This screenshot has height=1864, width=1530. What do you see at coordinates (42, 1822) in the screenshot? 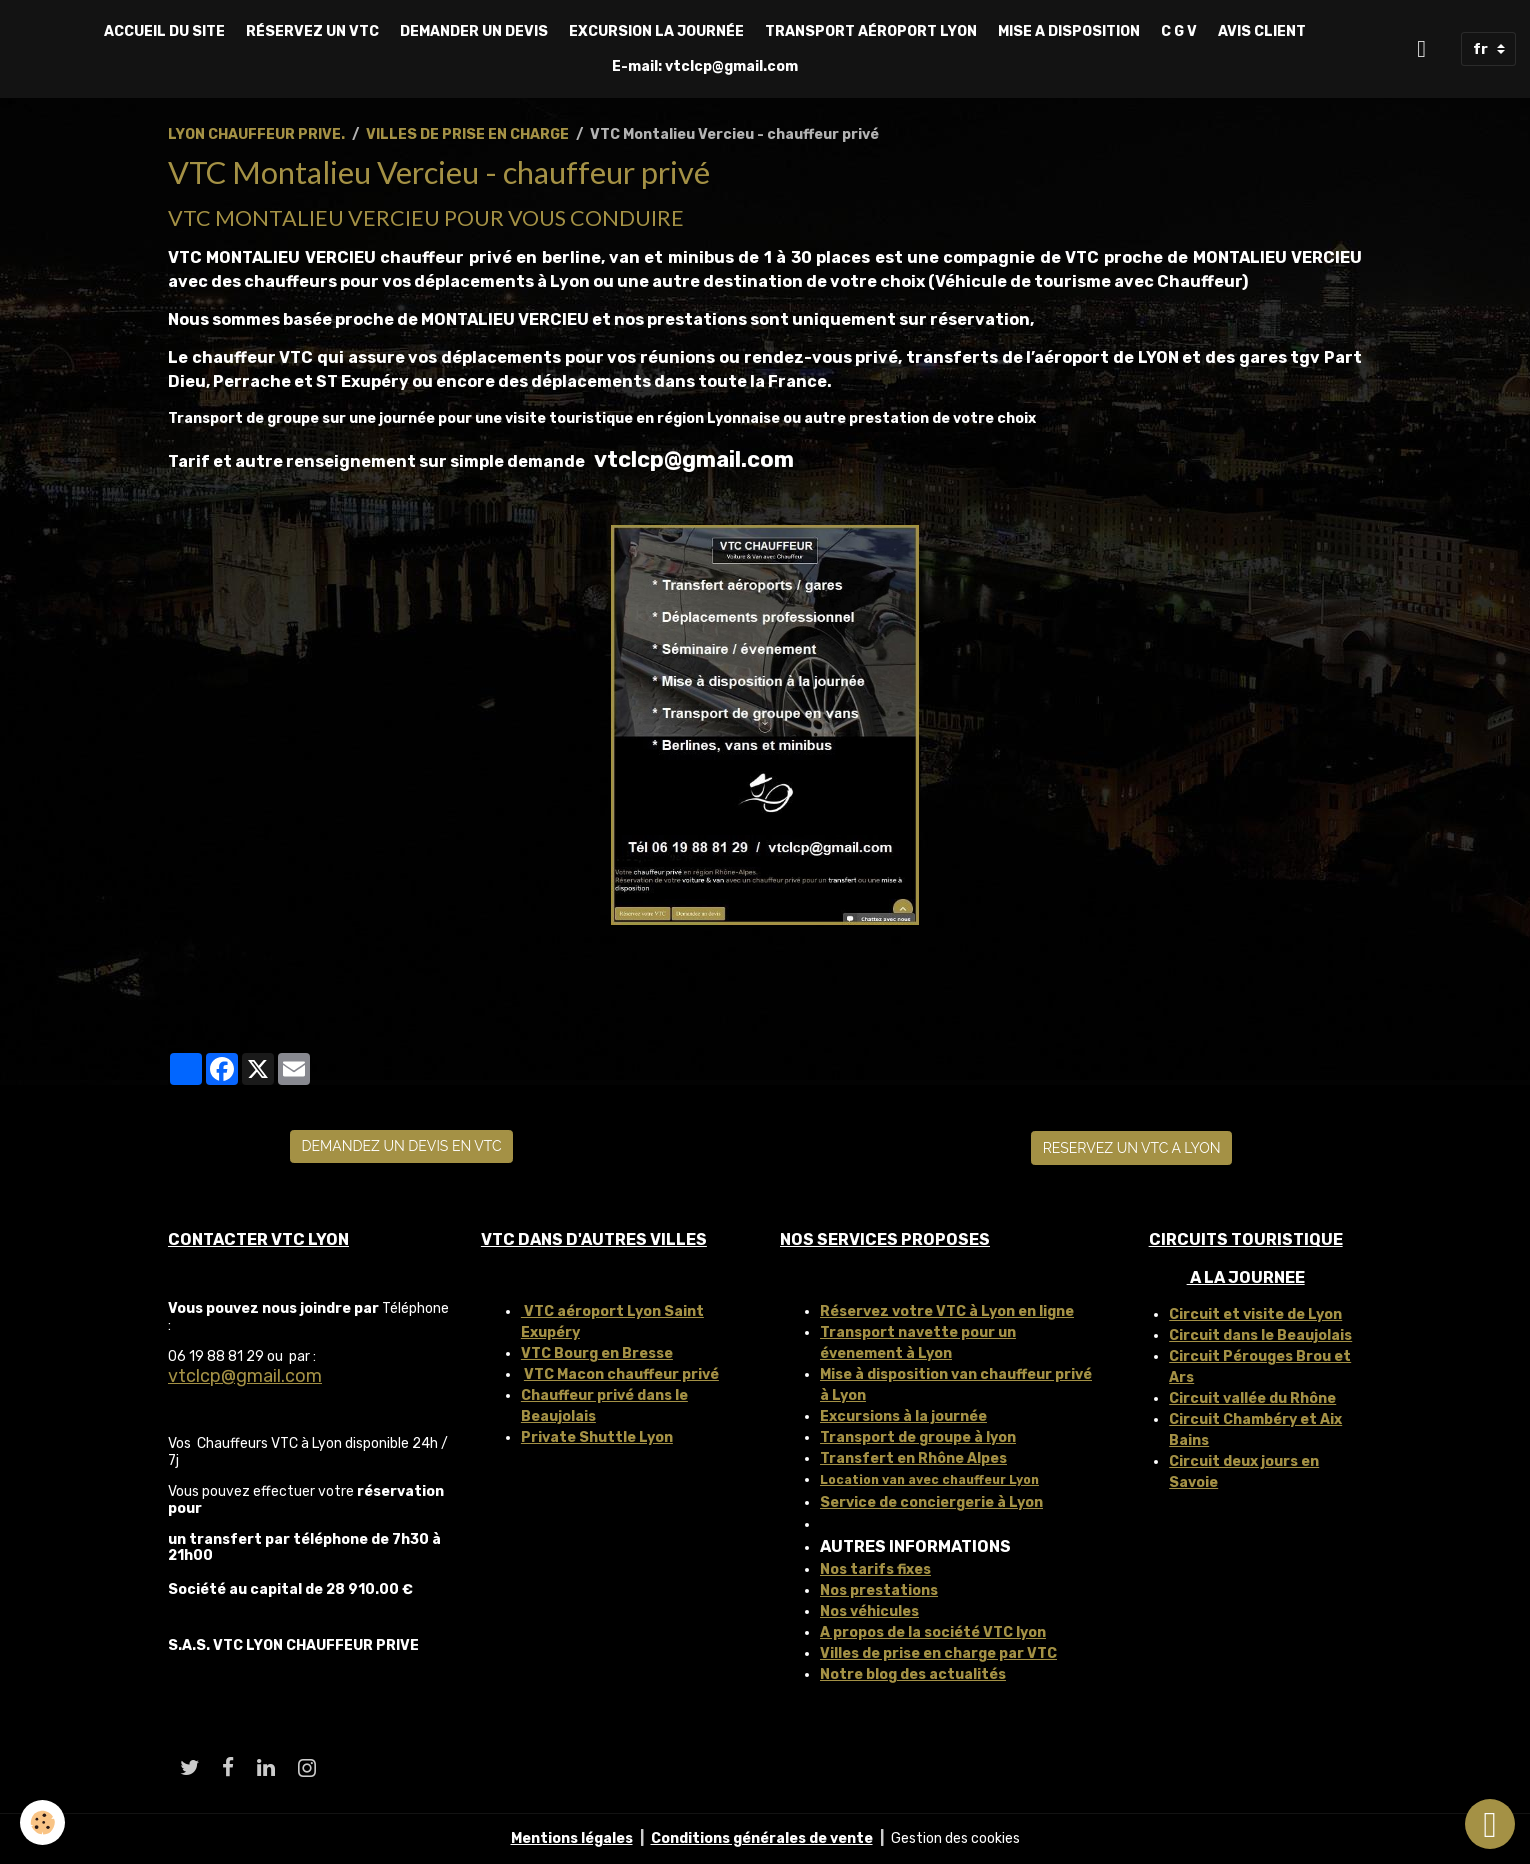
I see `[Cookies]` at bounding box center [42, 1822].